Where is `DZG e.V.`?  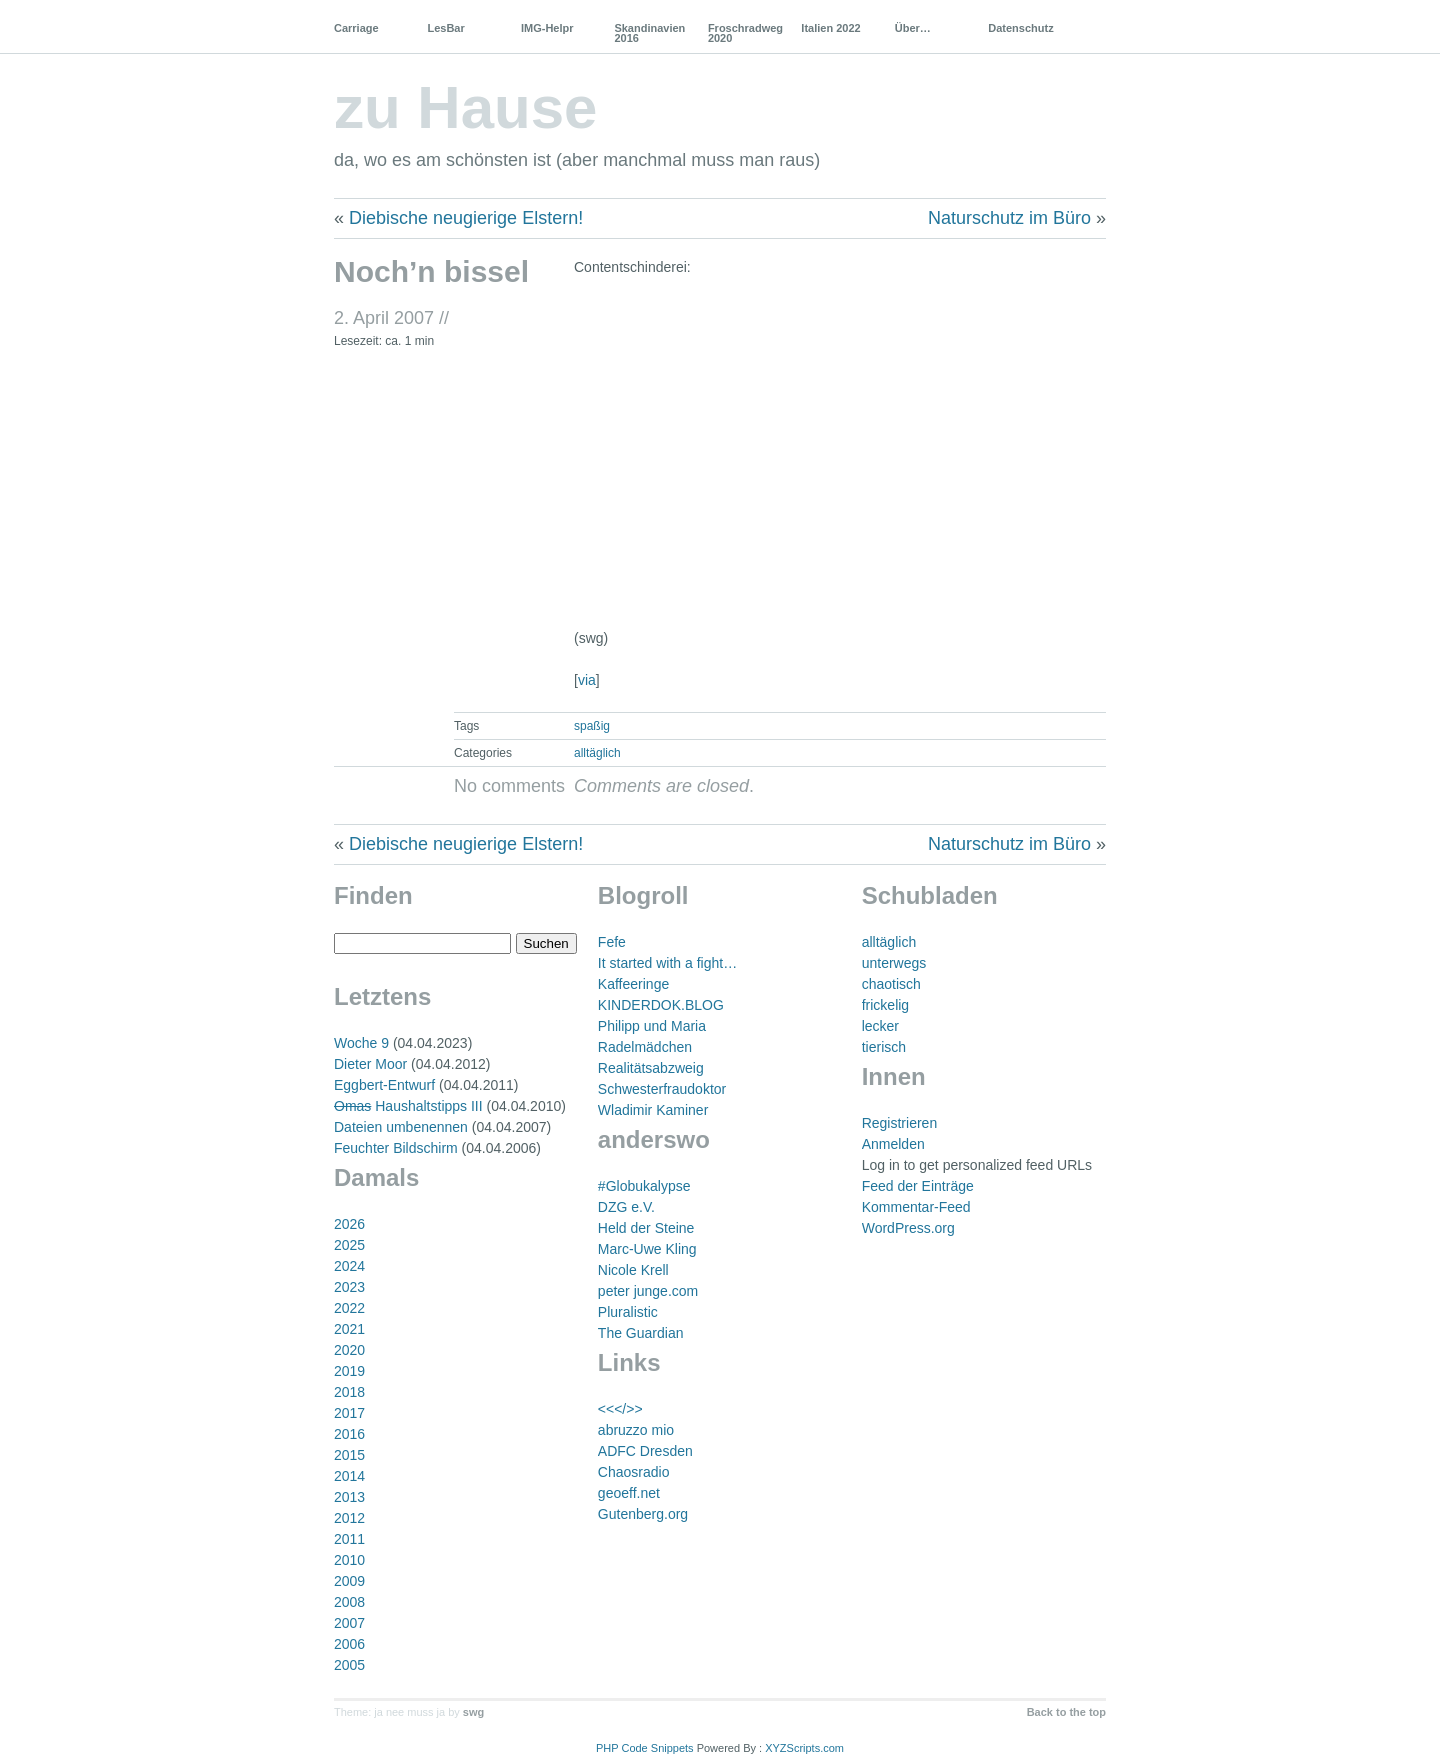 DZG e.V. is located at coordinates (626, 1207).